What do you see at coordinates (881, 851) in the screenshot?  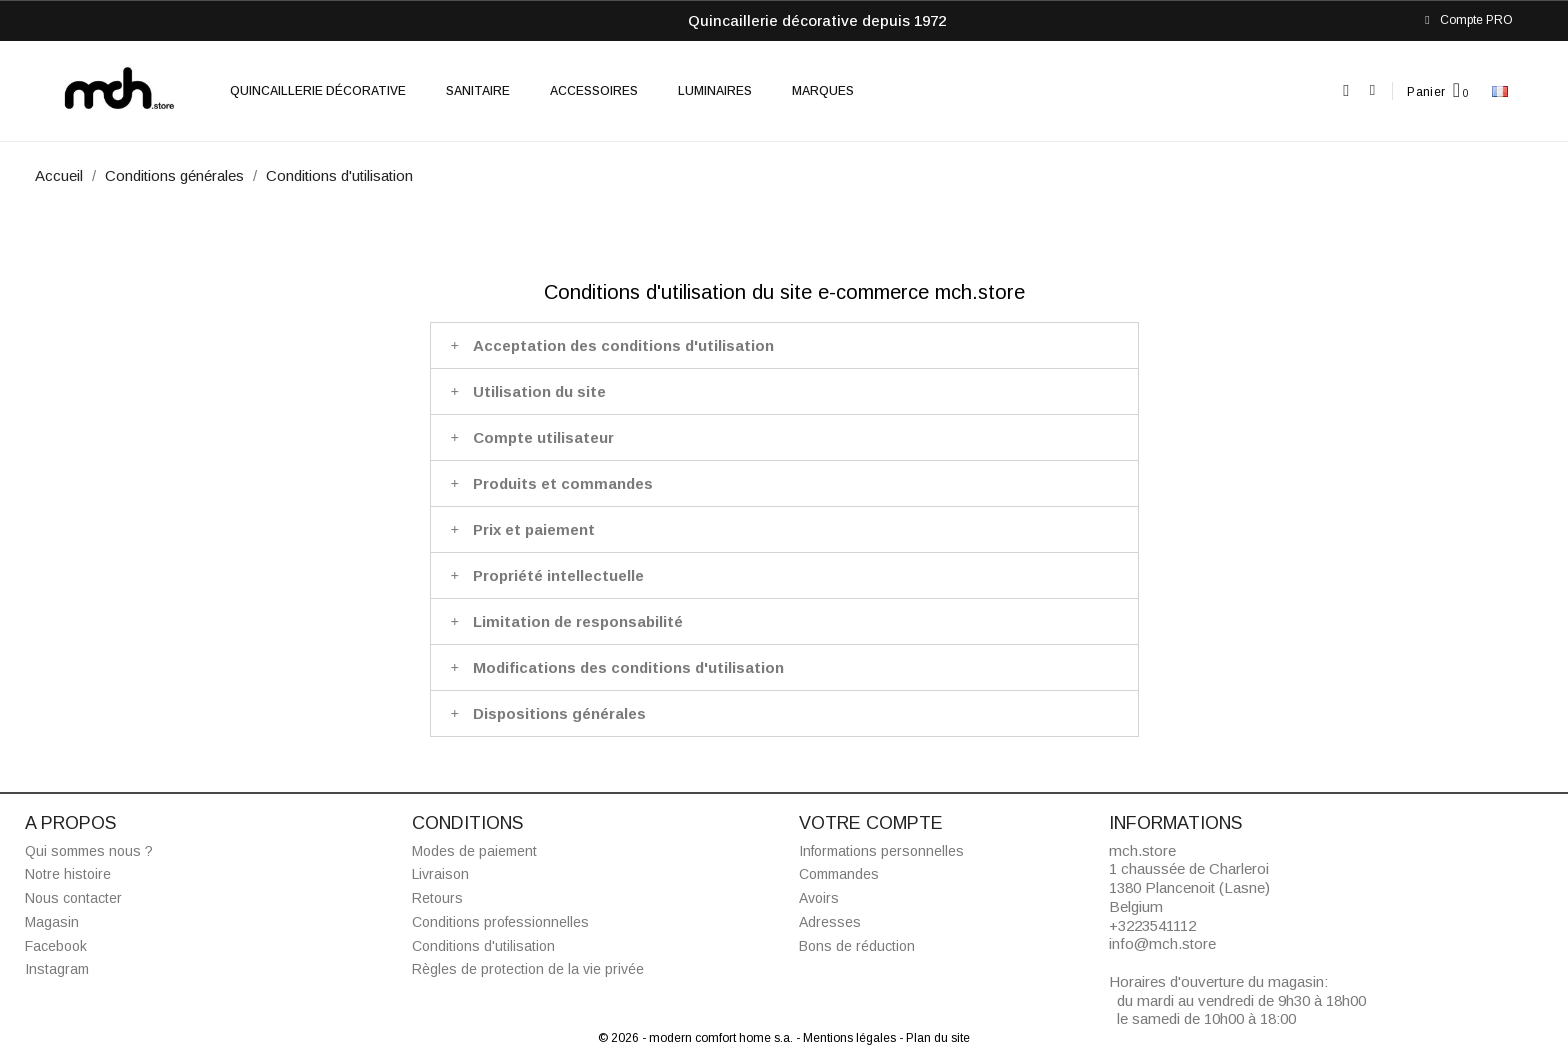 I see `Informations personnelles` at bounding box center [881, 851].